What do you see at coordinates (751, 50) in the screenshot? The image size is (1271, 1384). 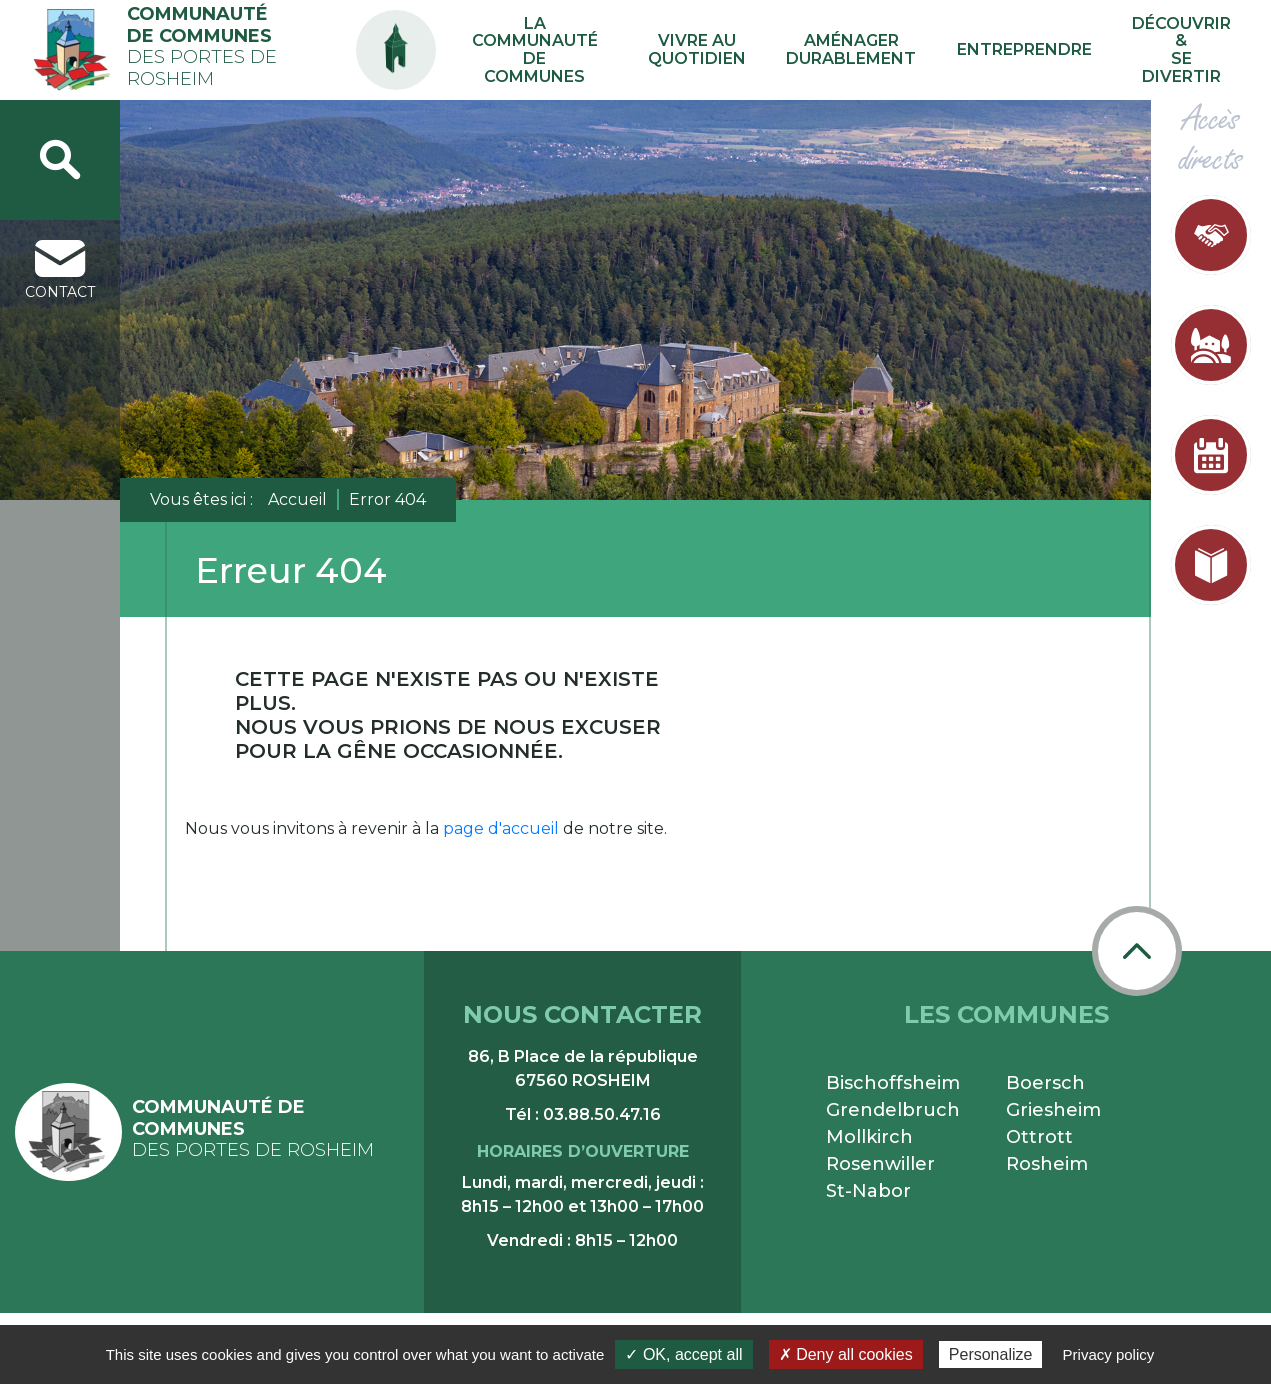 I see `Vivre au quotidien` at bounding box center [751, 50].